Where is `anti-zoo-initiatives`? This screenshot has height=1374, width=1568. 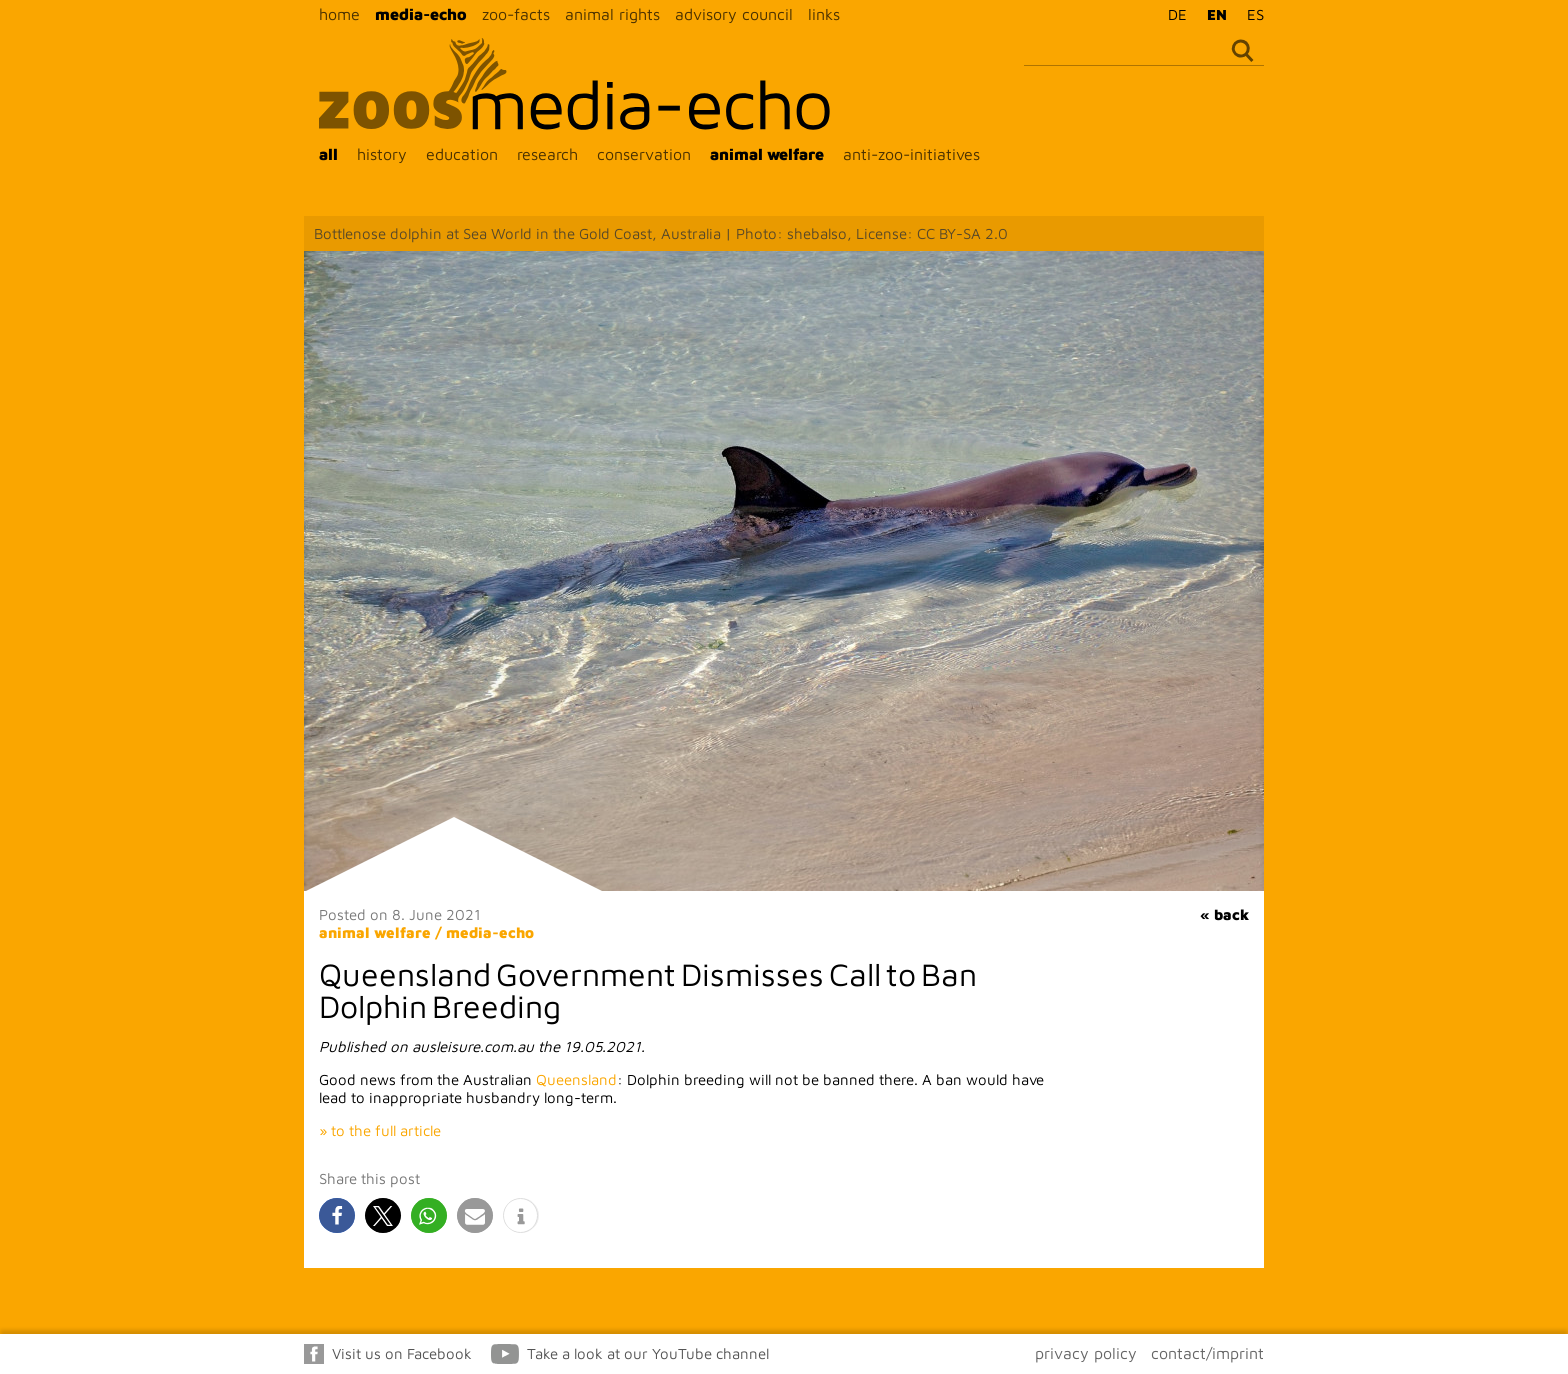 anti-zoo-initiatives is located at coordinates (911, 154).